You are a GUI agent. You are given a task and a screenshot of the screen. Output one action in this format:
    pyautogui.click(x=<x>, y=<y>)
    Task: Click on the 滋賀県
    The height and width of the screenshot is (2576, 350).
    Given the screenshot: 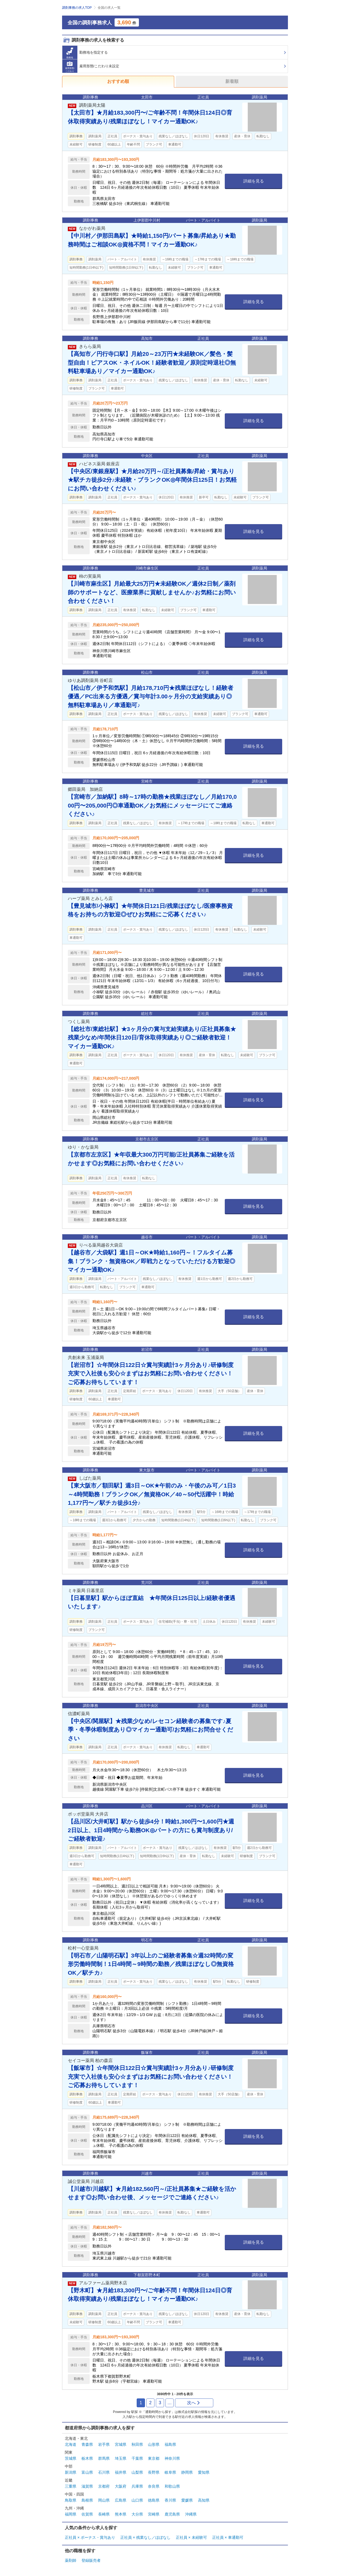 What is the action you would take?
    pyautogui.click(x=87, y=2486)
    